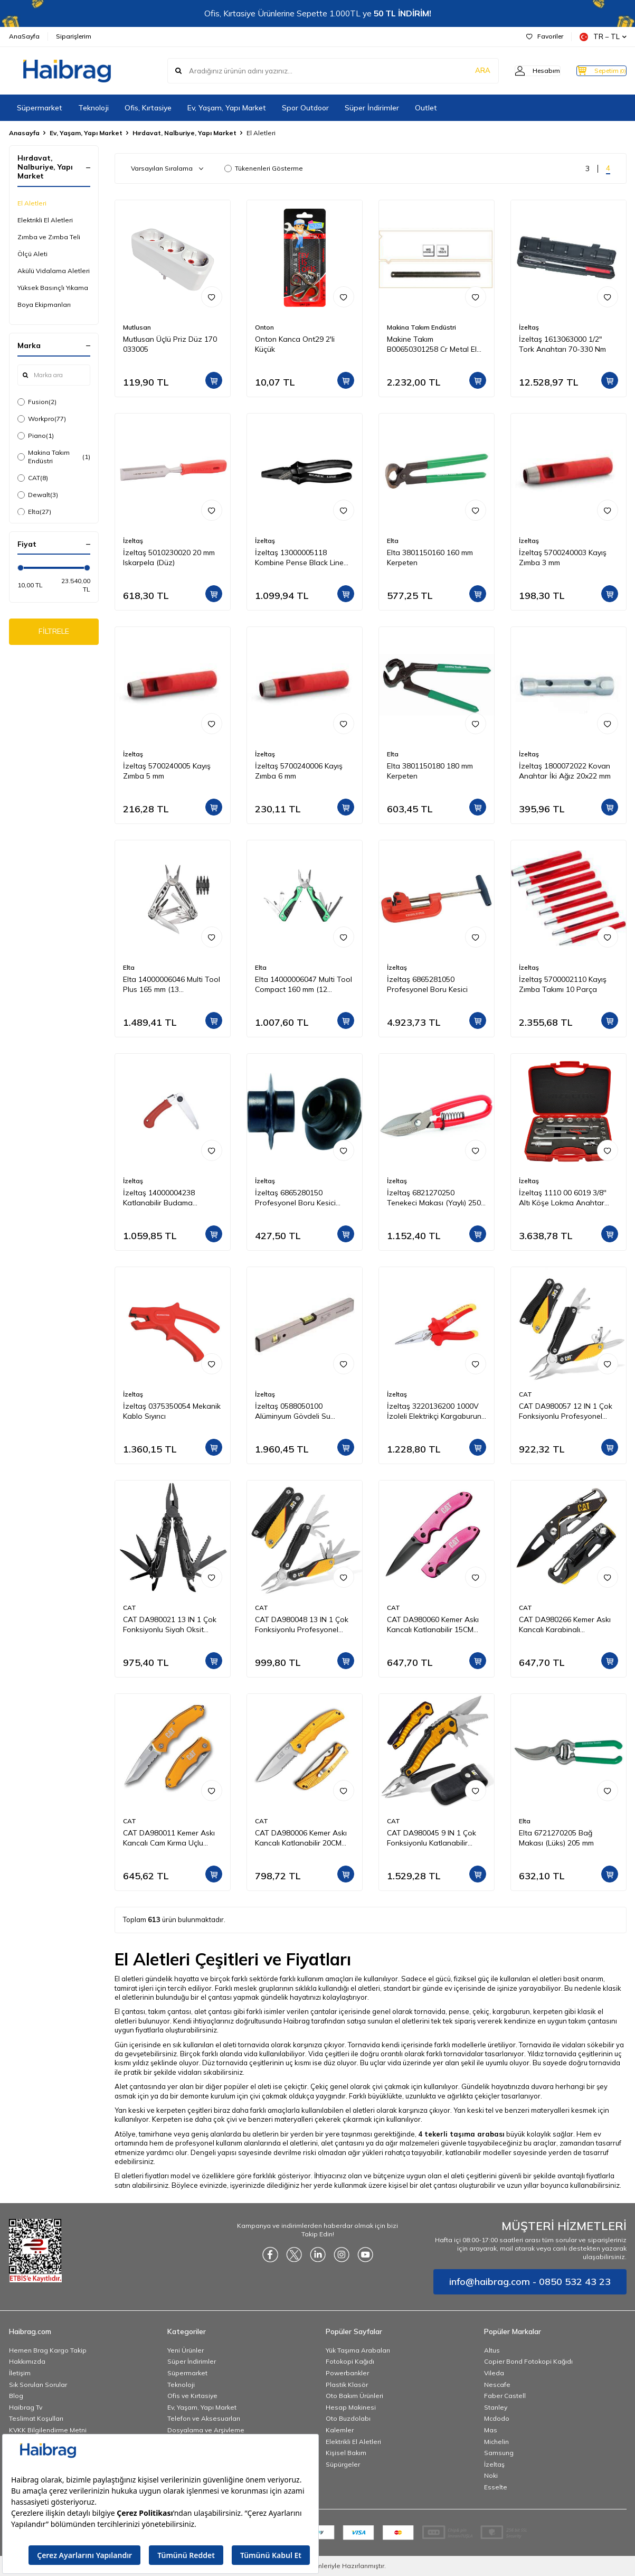 Image resolution: width=635 pixels, height=2576 pixels. I want to click on Telefon ve Aksesuarları, so click(203, 2418).